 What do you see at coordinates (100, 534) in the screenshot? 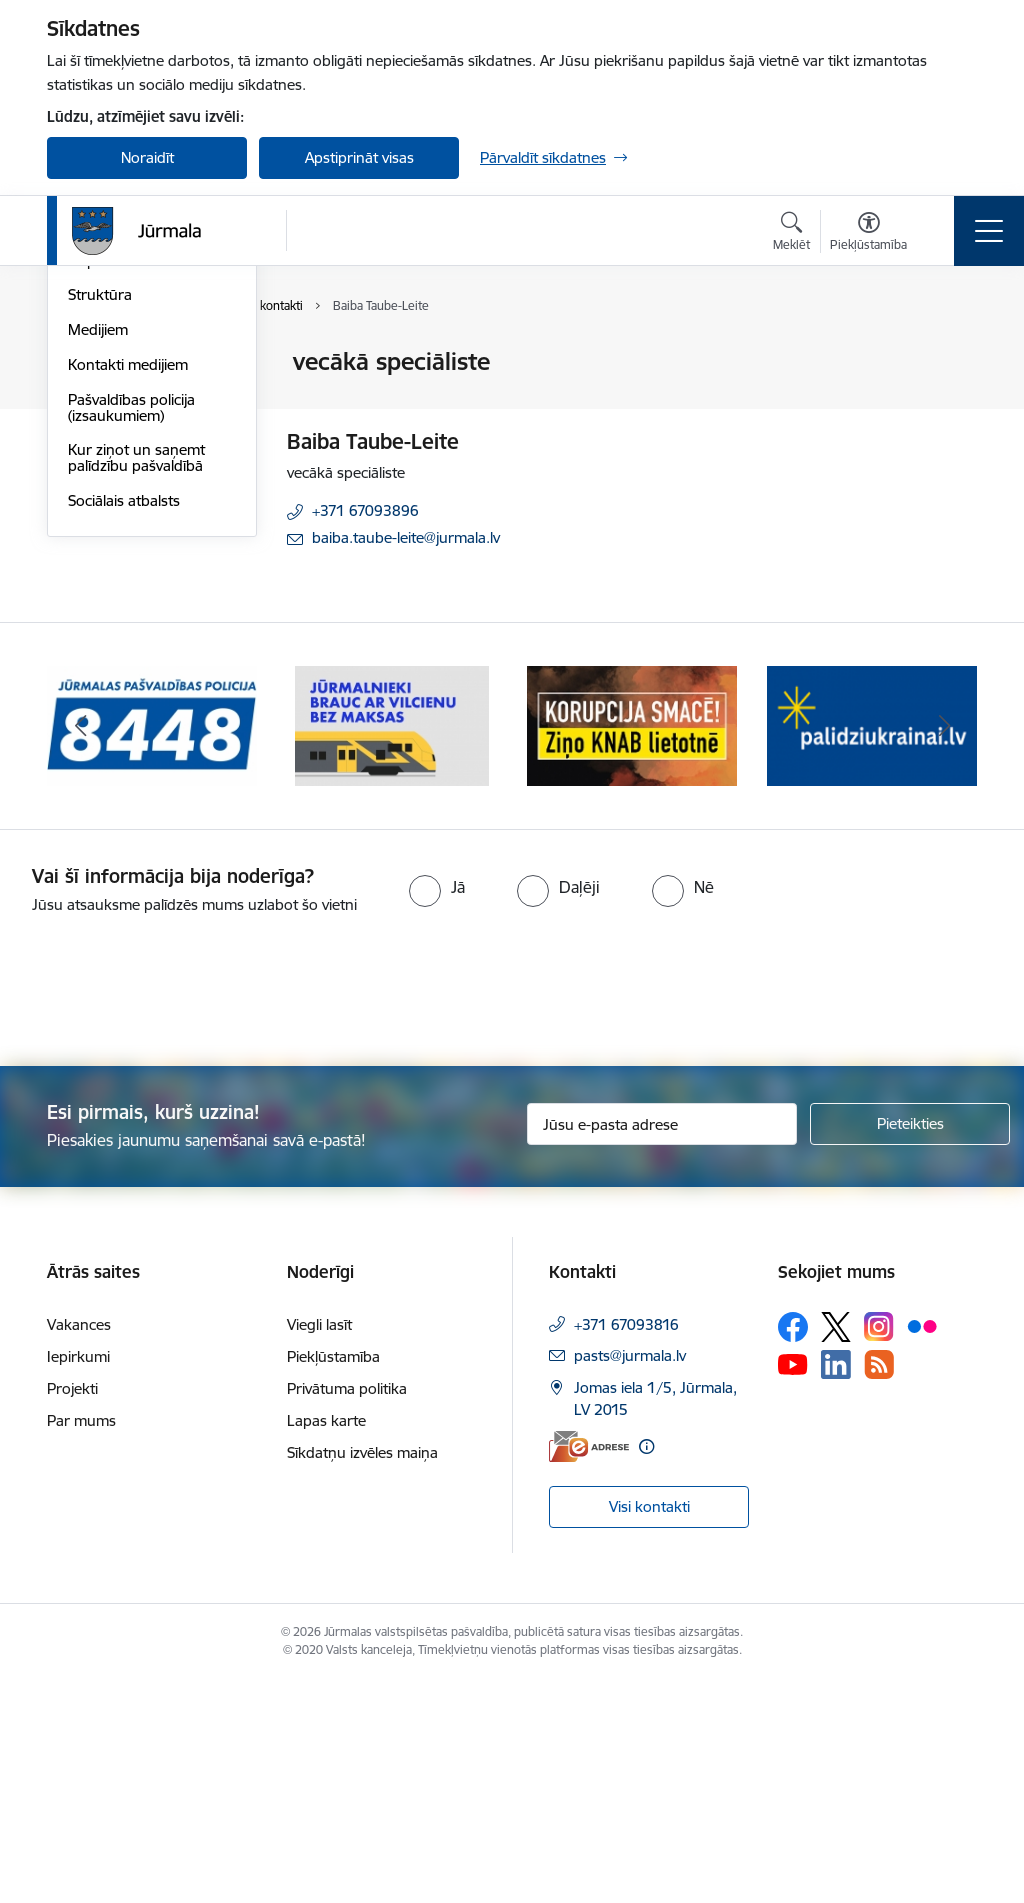
I see `Struktūra` at bounding box center [100, 534].